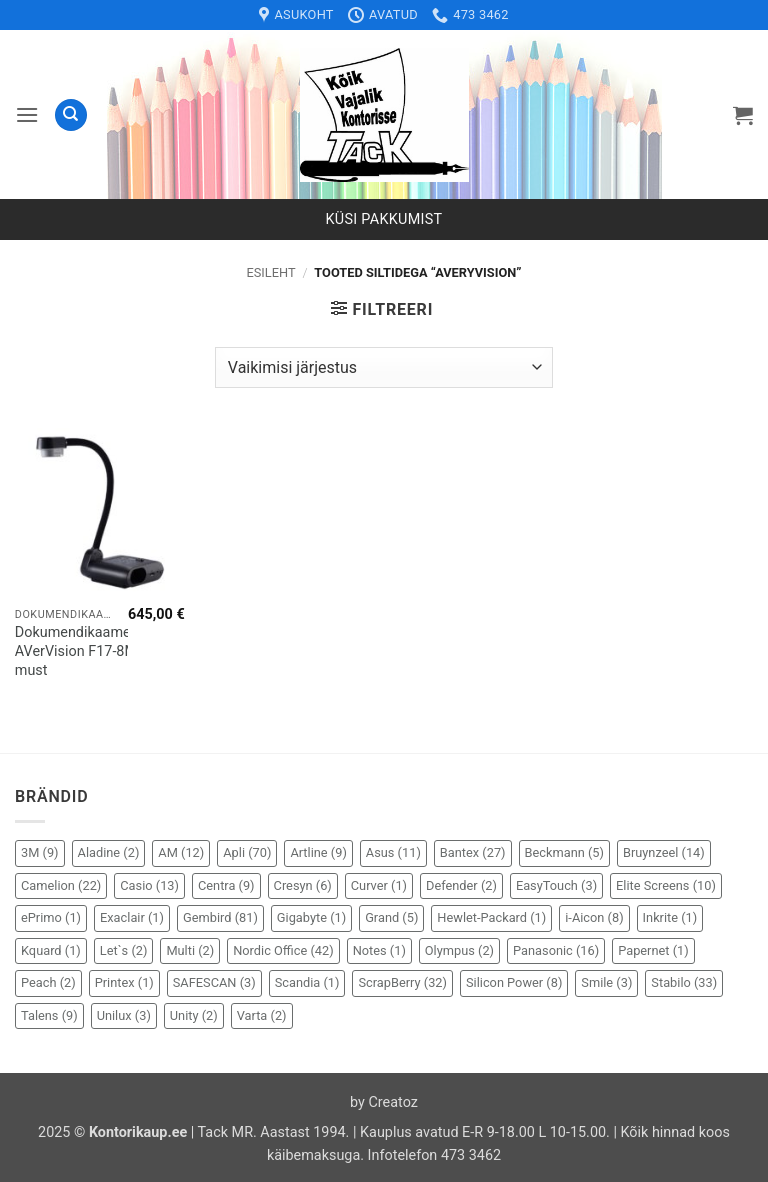 The image size is (768, 1182). I want to click on Olympus [Olympus (2 elementi)], so click(459, 950).